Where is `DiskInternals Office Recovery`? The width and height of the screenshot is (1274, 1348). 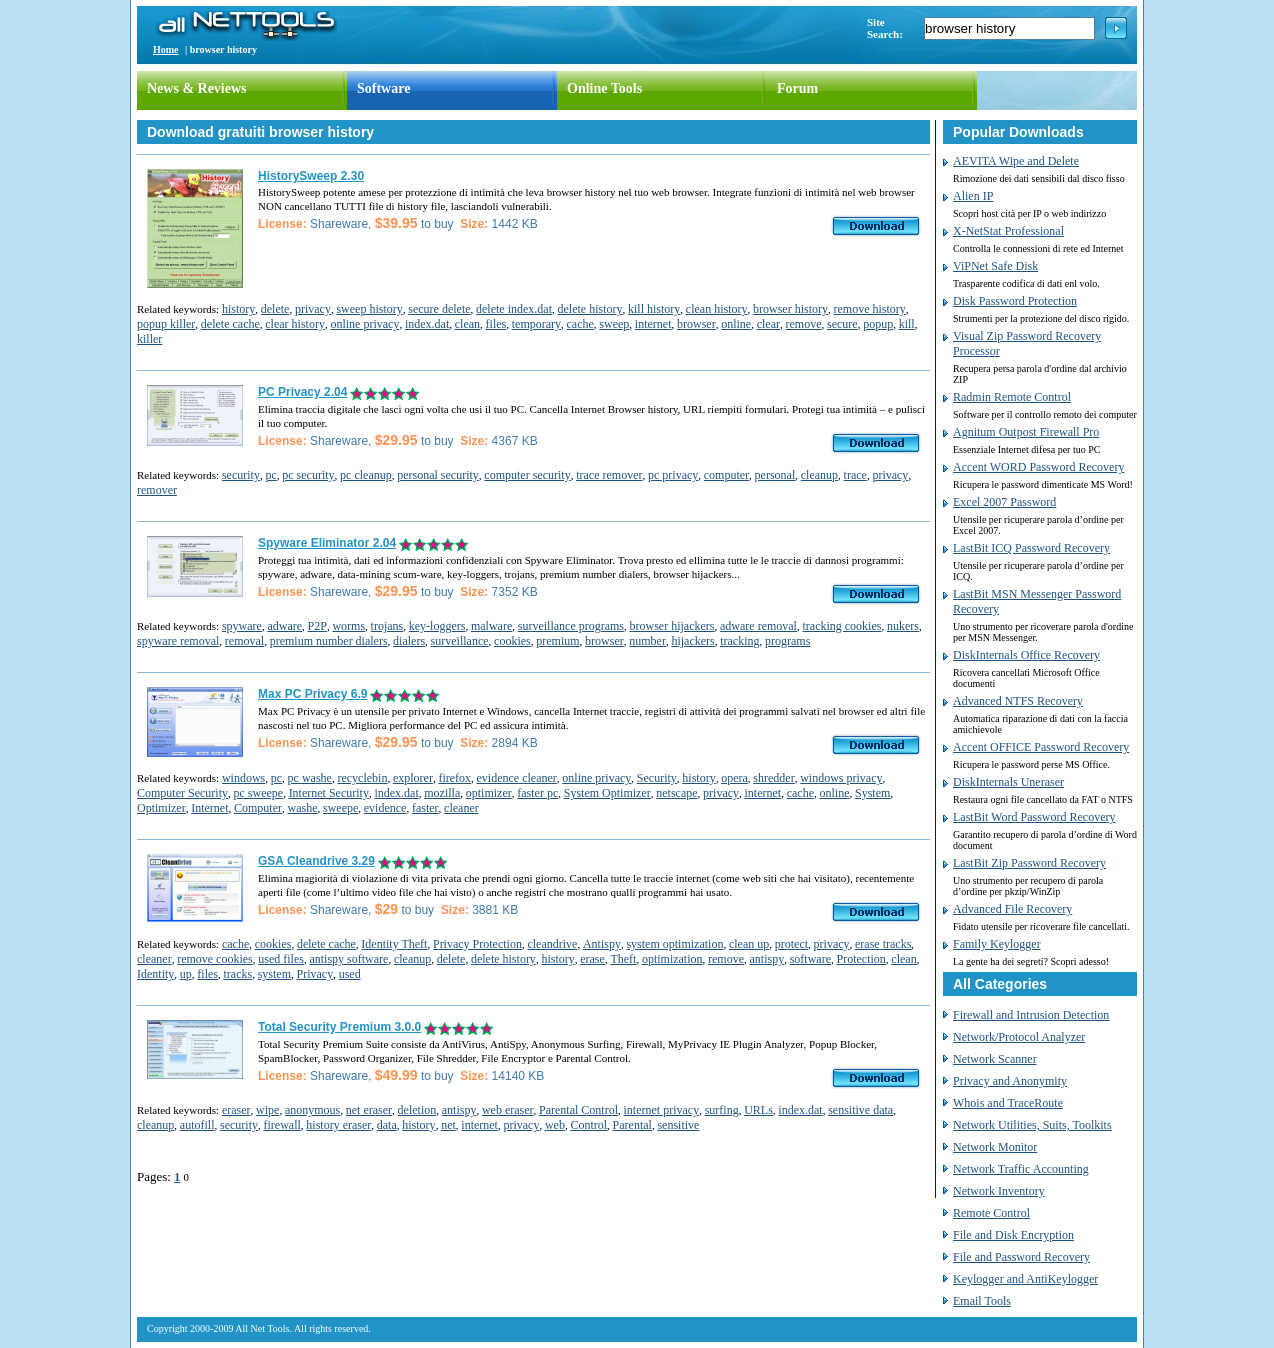
DiskInternals Office Recovery is located at coordinates (1026, 655).